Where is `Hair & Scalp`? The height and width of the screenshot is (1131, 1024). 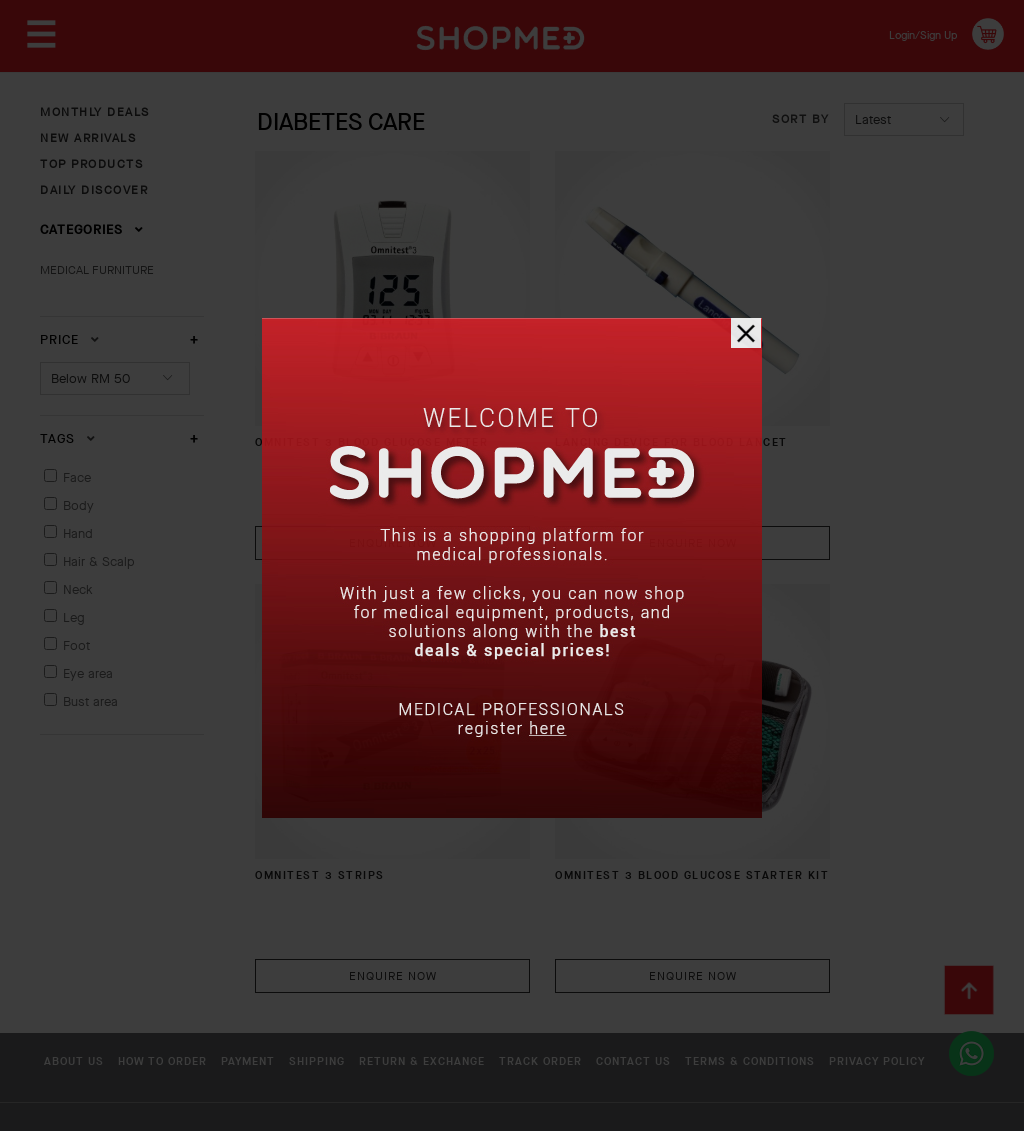 Hair & Scalp is located at coordinates (99, 561).